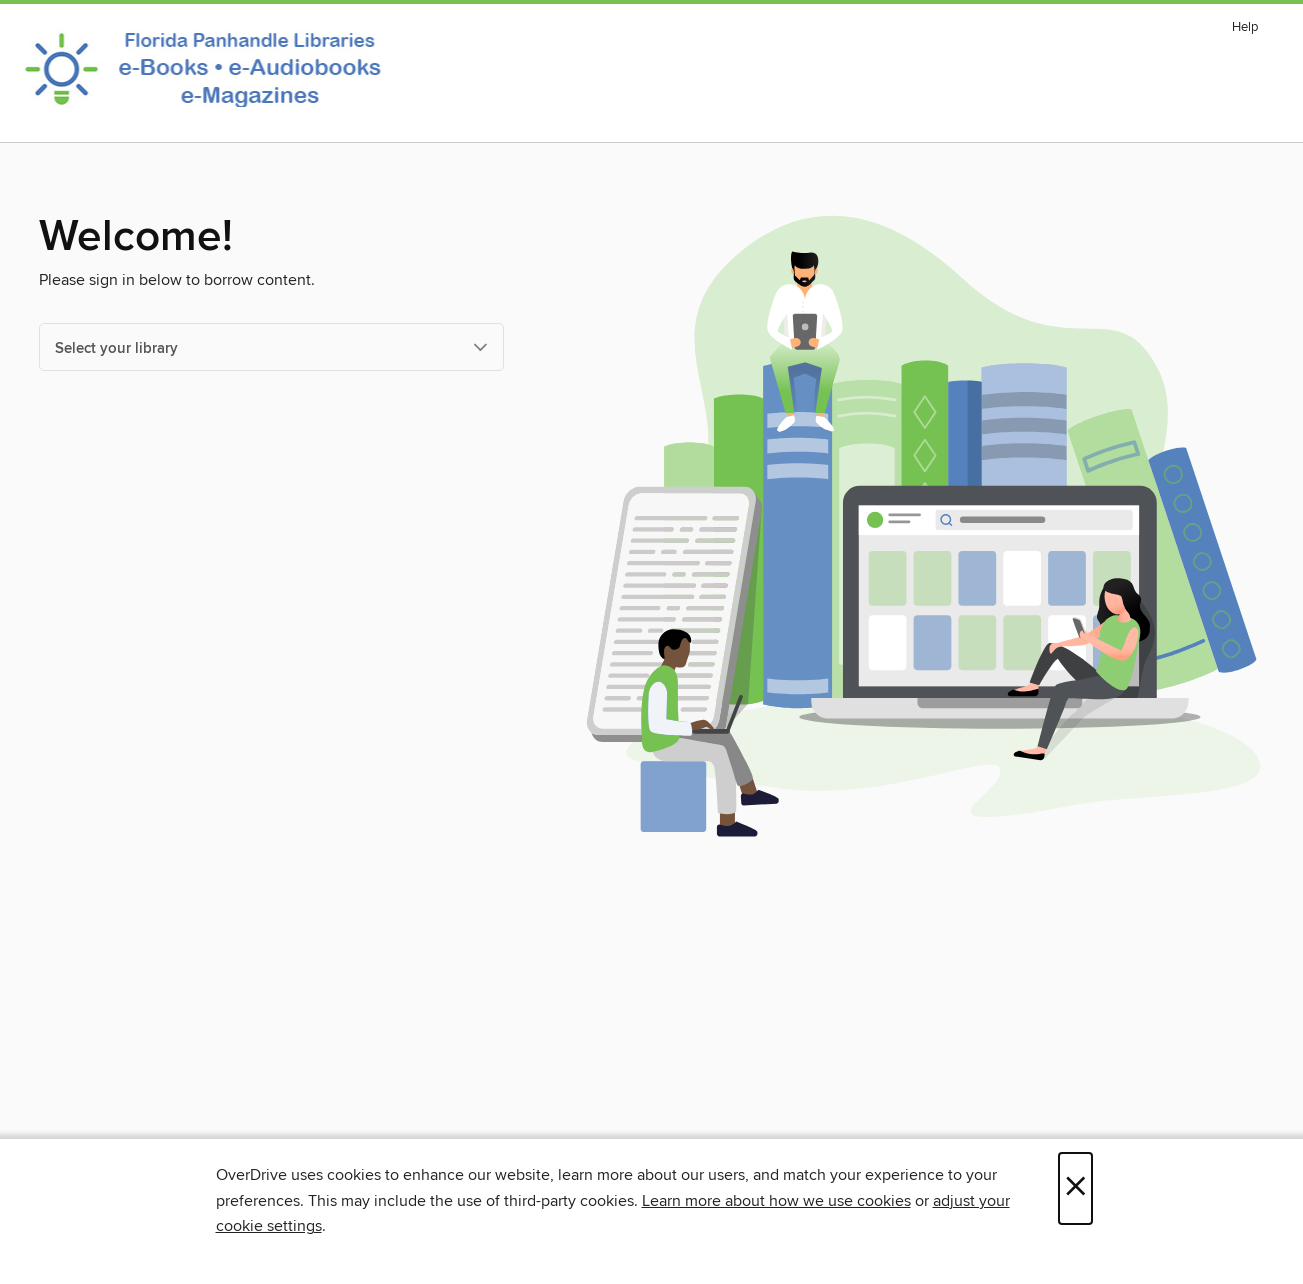 This screenshot has height=1284, width=1303. I want to click on [Select your library], so click(271, 347).